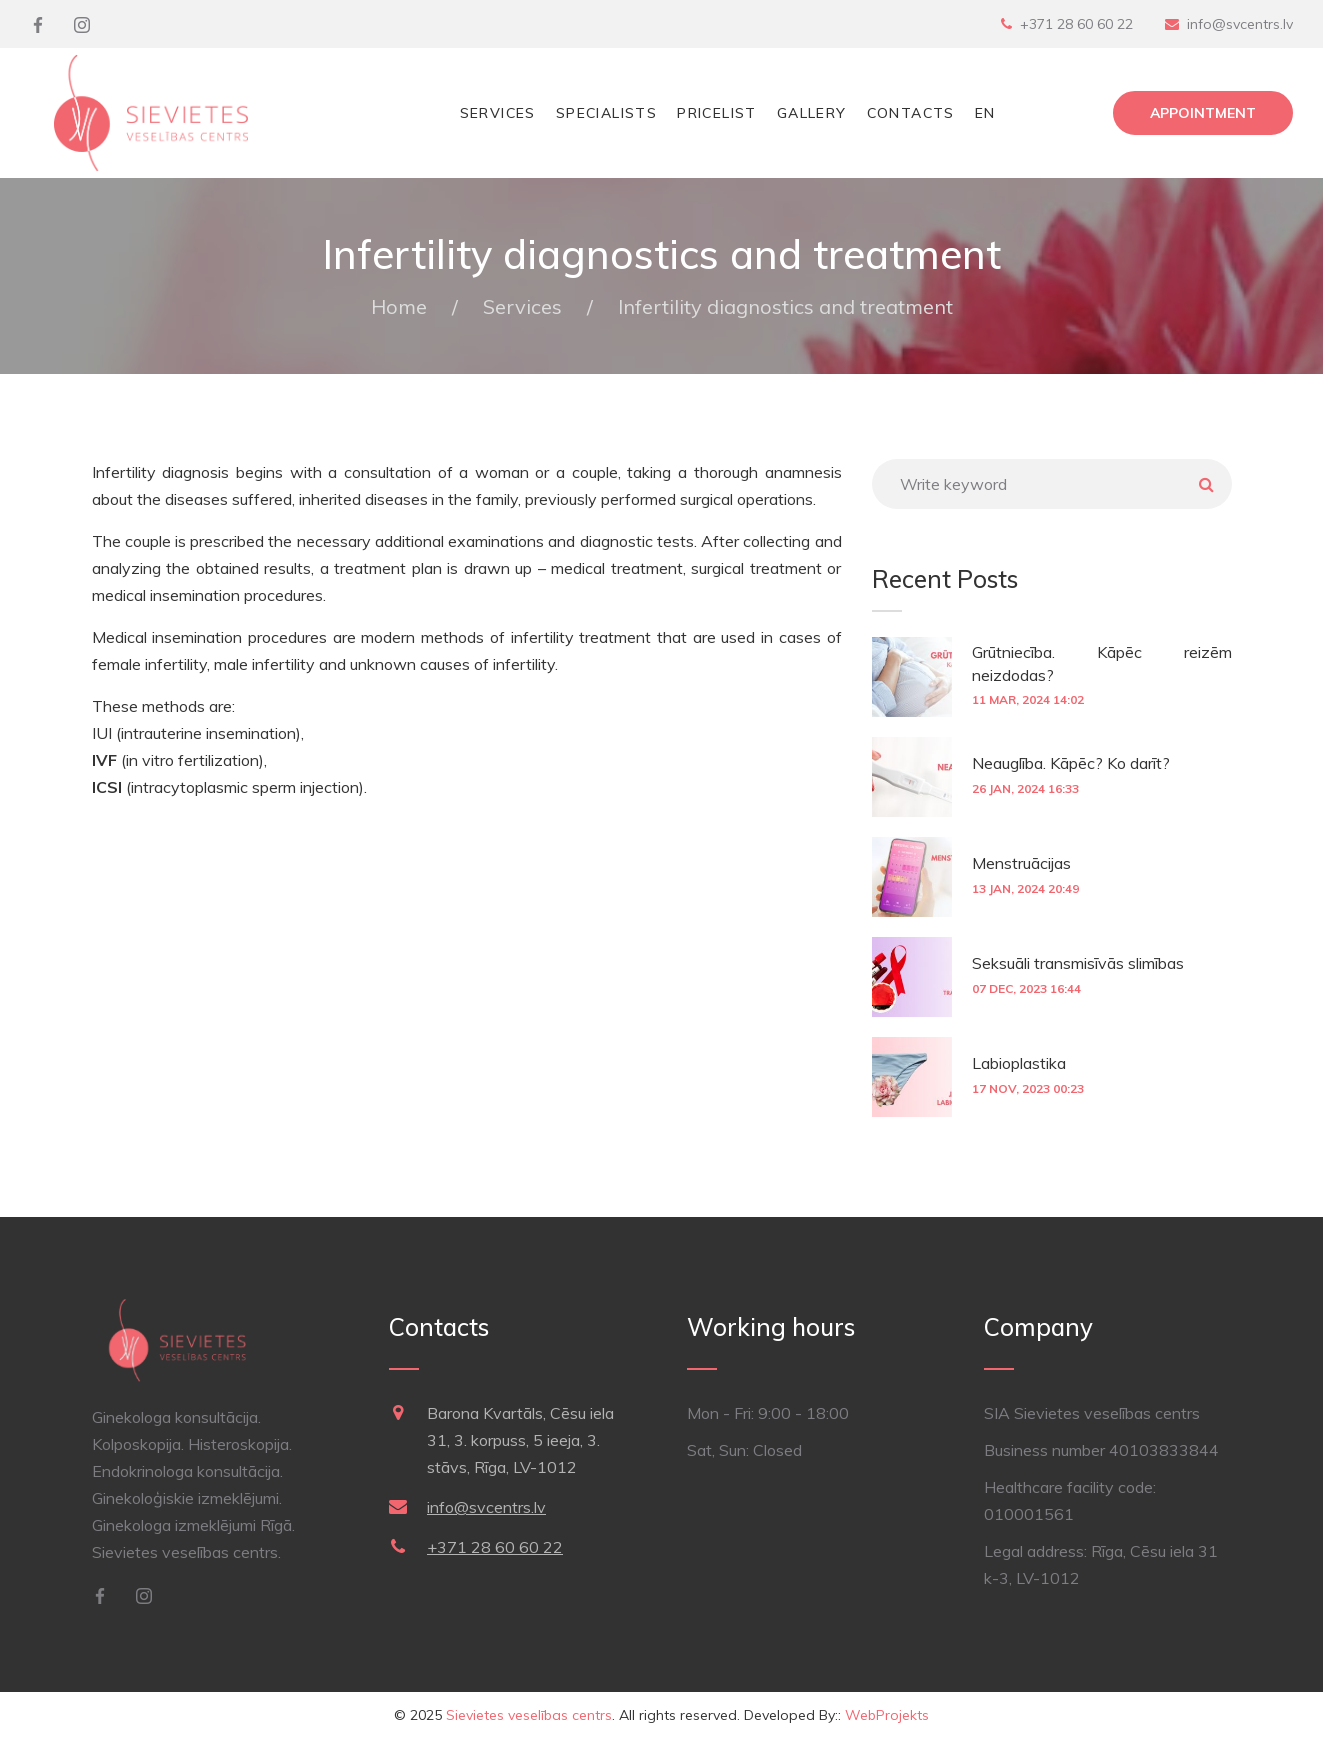  Describe the element at coordinates (529, 1715) in the screenshot. I see `Sievietes veselības centrs` at that location.